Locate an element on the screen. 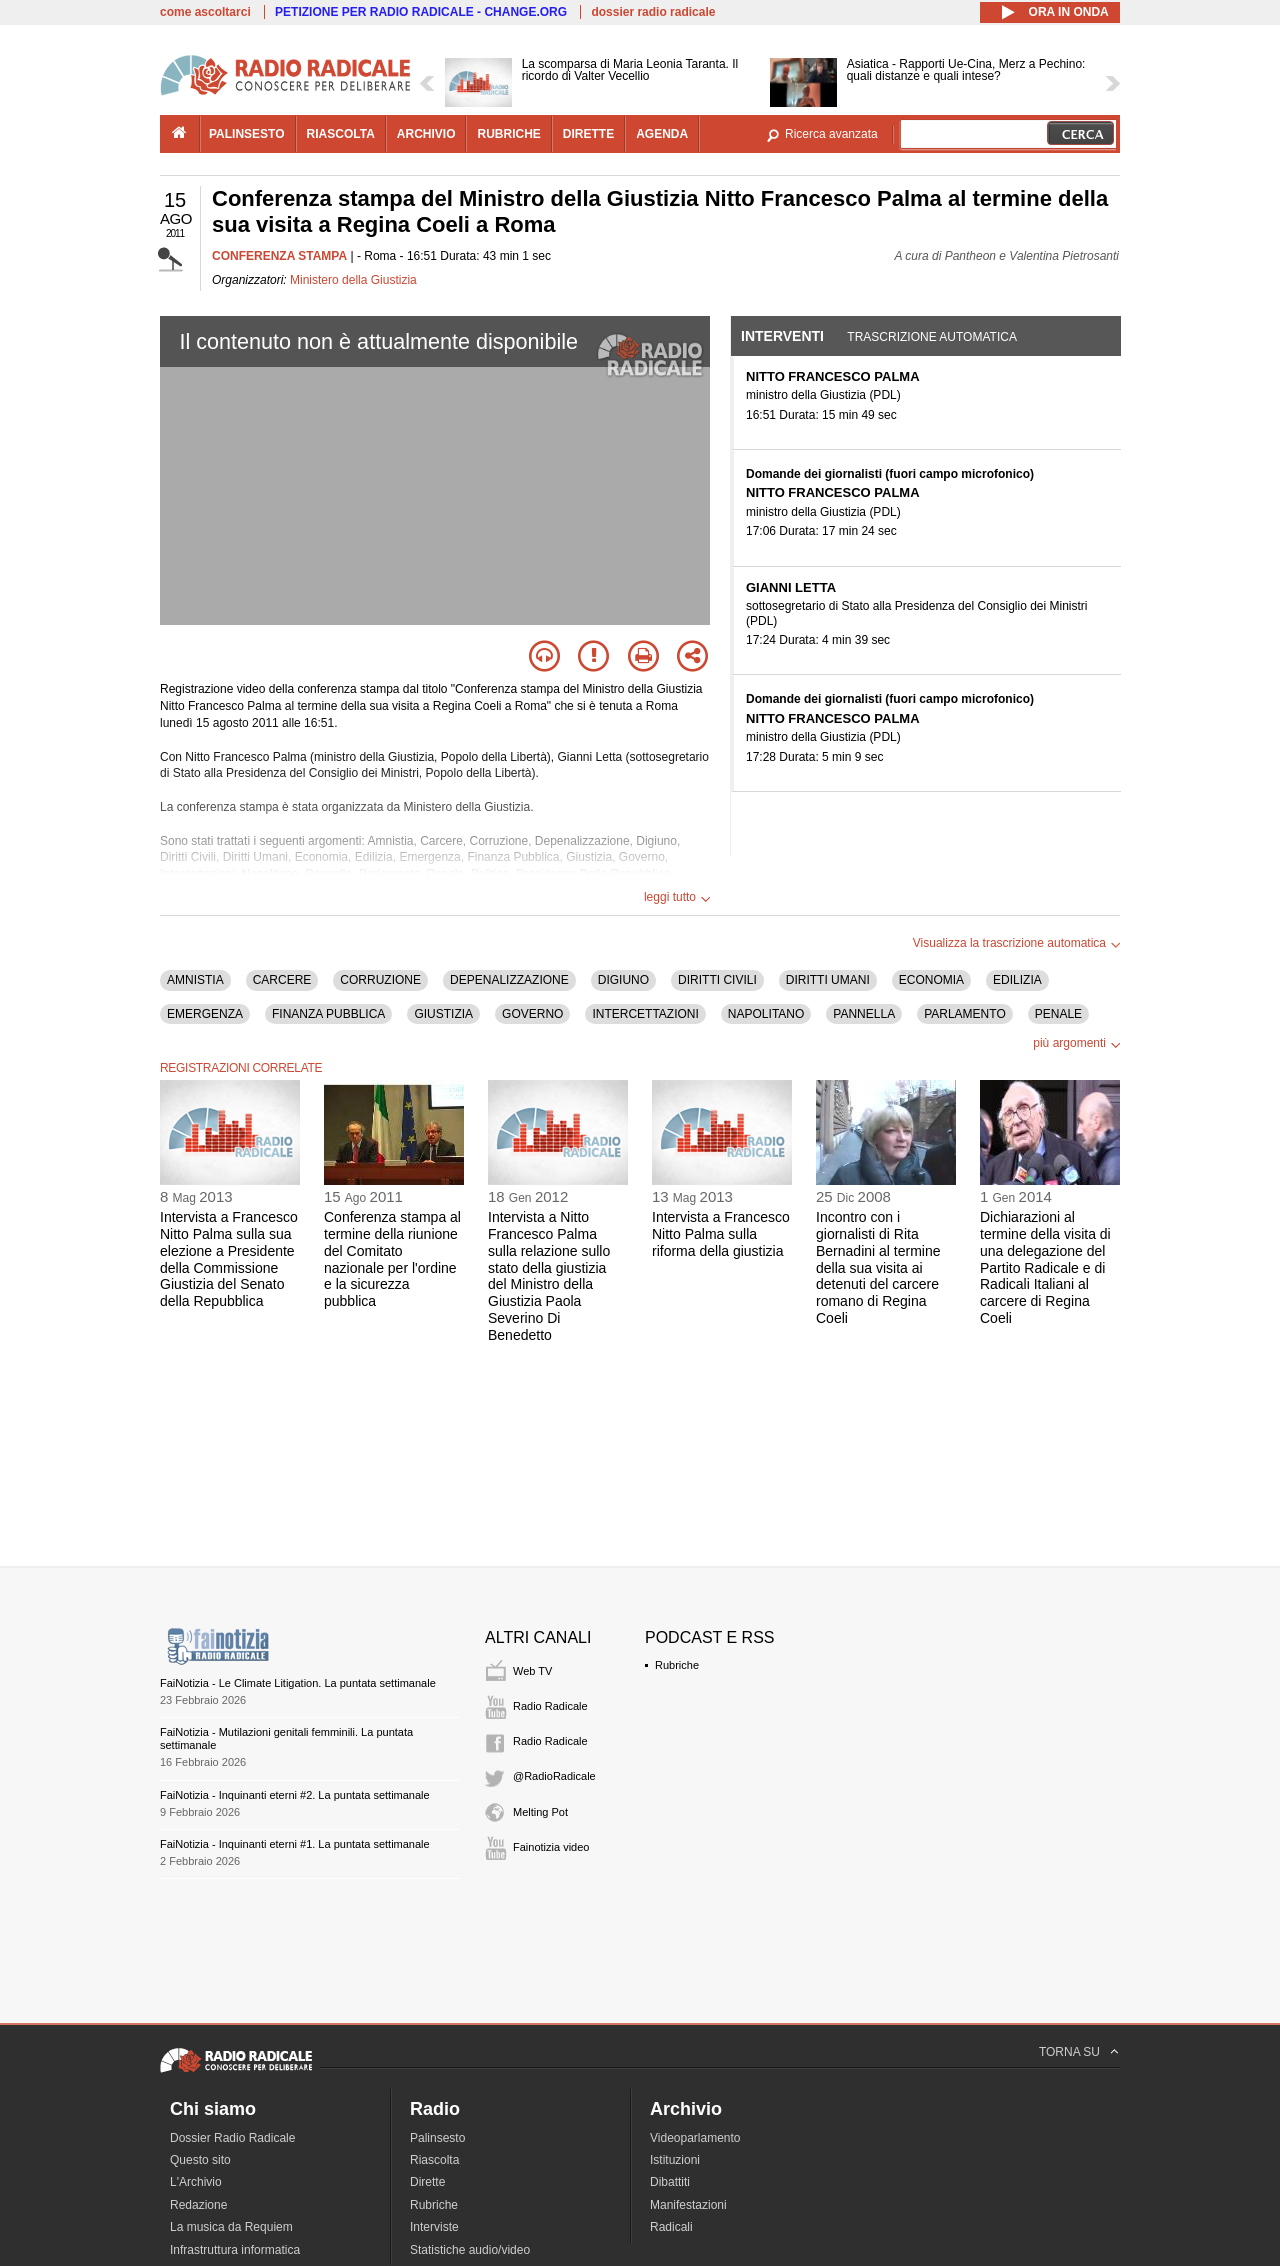 This screenshot has height=2266, width=1280. Infrastruttura informatica is located at coordinates (235, 2250).